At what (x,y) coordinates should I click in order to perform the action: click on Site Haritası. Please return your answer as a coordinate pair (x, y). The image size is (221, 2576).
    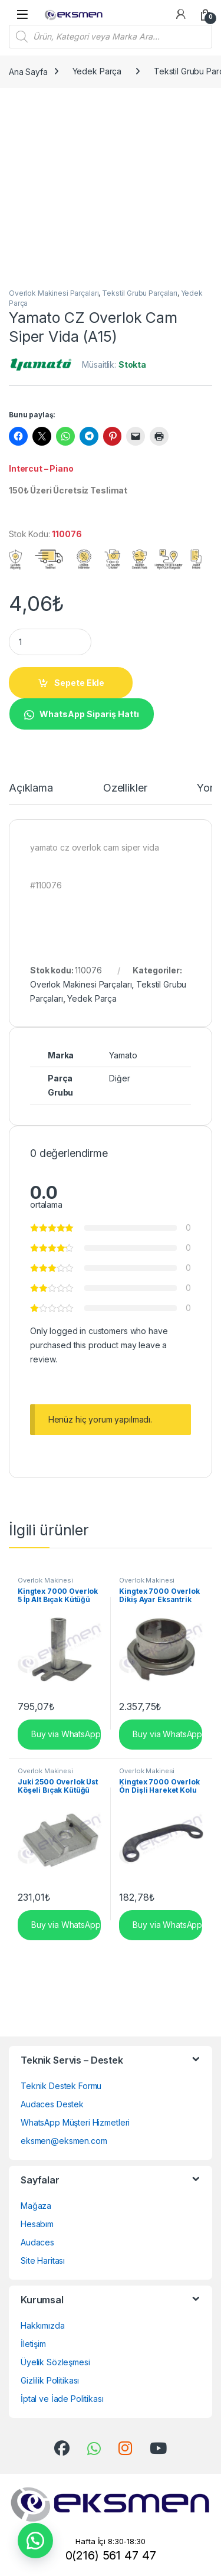
    Looking at the image, I should click on (43, 2260).